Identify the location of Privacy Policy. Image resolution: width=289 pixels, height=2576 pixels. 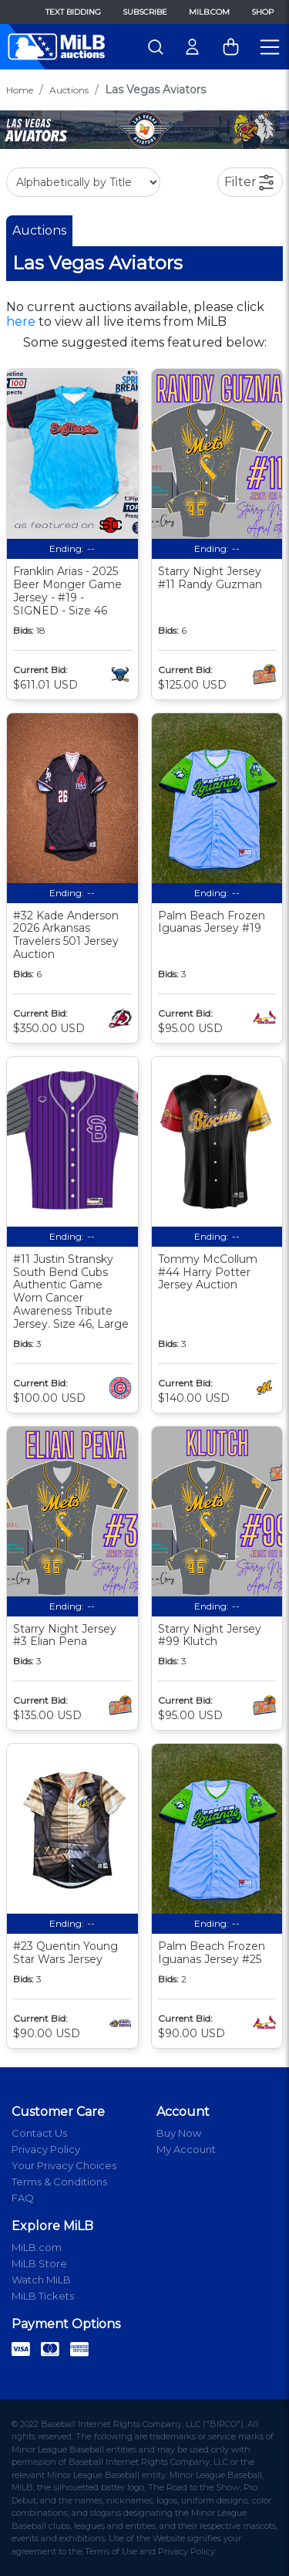
(46, 2149).